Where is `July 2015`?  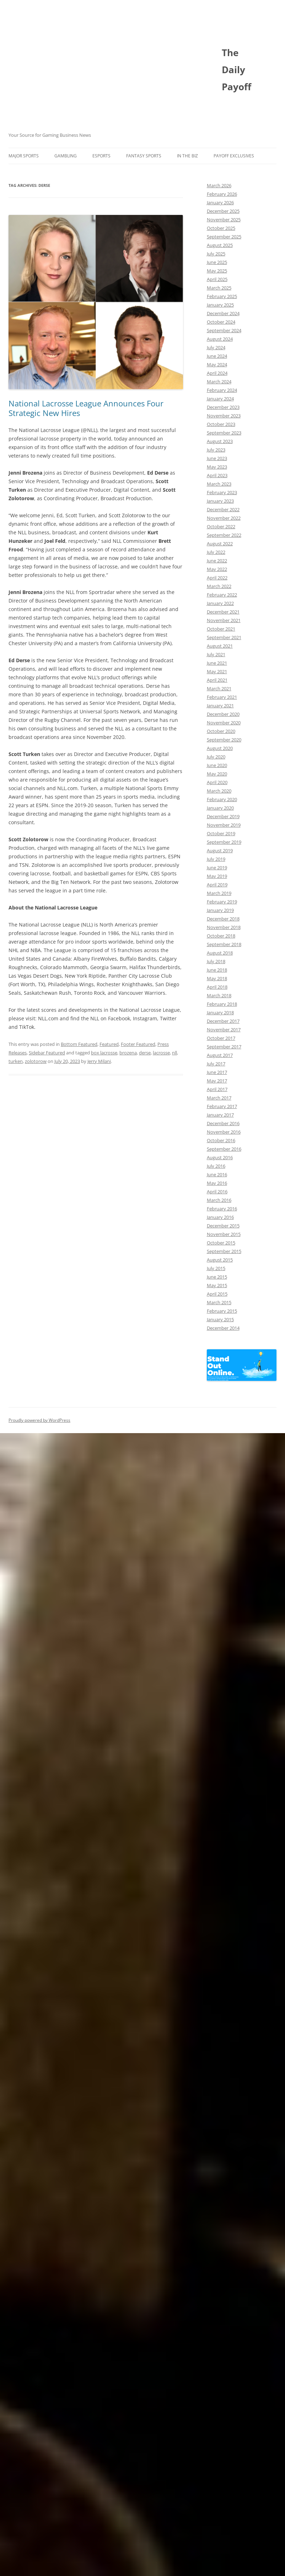 July 2015 is located at coordinates (216, 1268).